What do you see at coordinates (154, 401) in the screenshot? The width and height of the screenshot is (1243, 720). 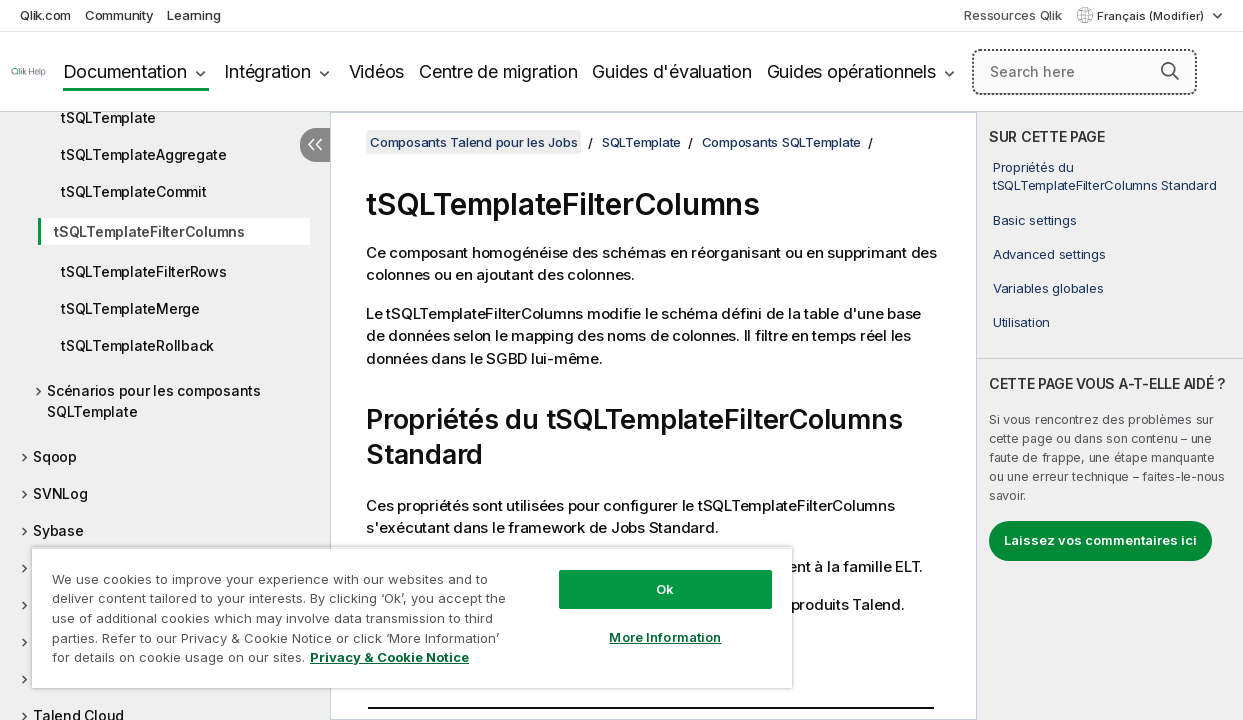 I see `Scénarios pour les composants SQLTemplate` at bounding box center [154, 401].